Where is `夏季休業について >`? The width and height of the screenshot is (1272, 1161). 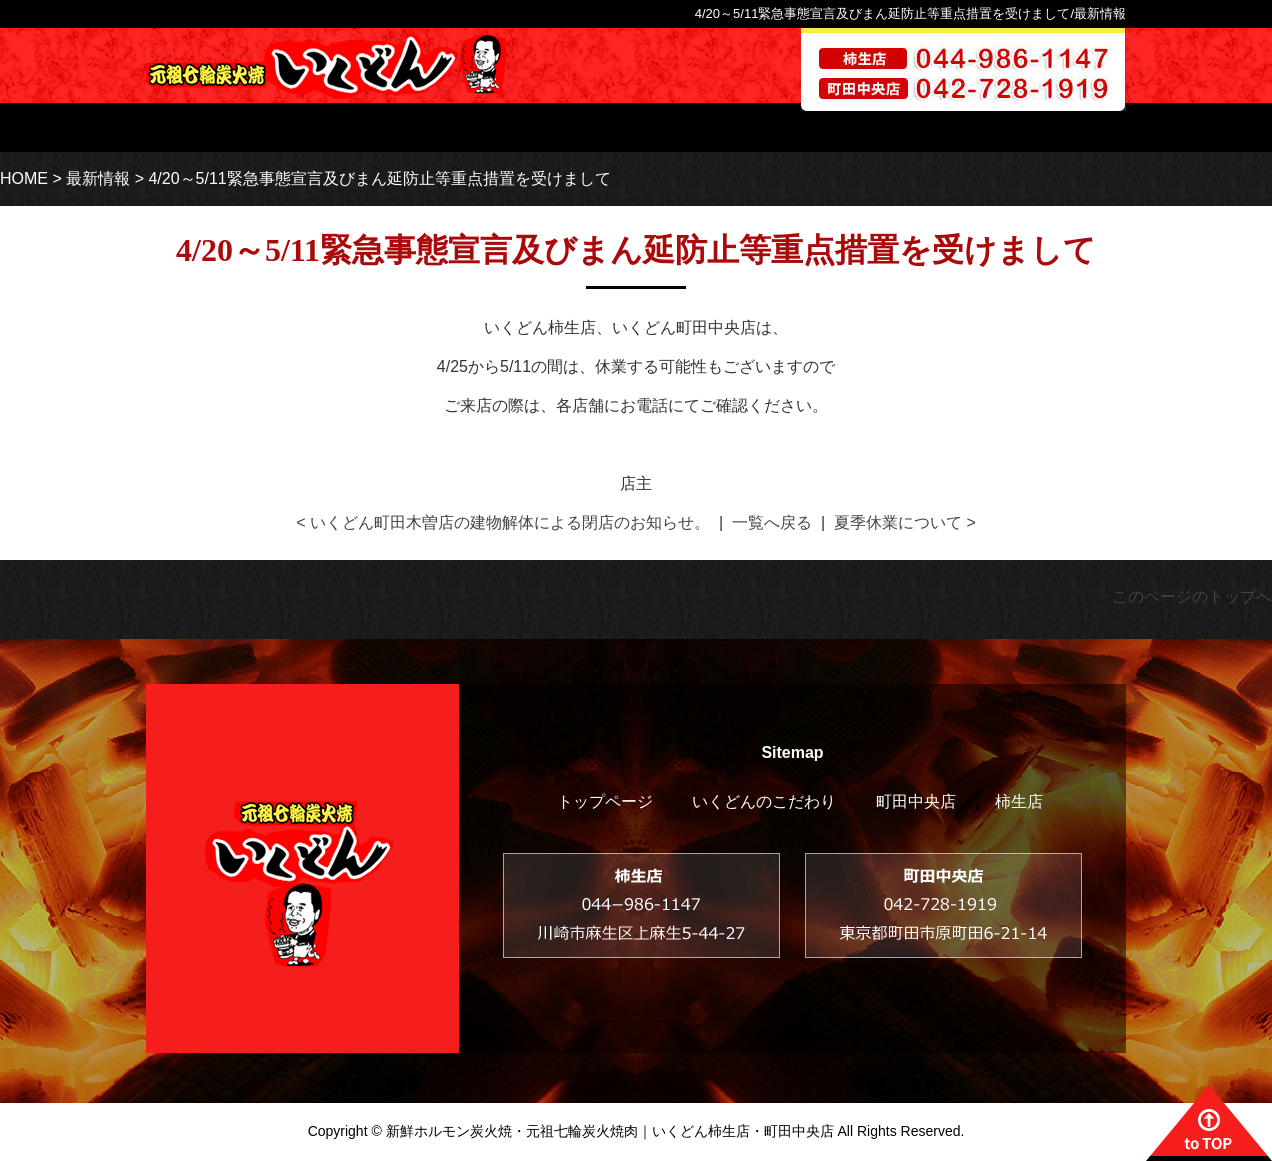
夏季休業について > is located at coordinates (905, 522).